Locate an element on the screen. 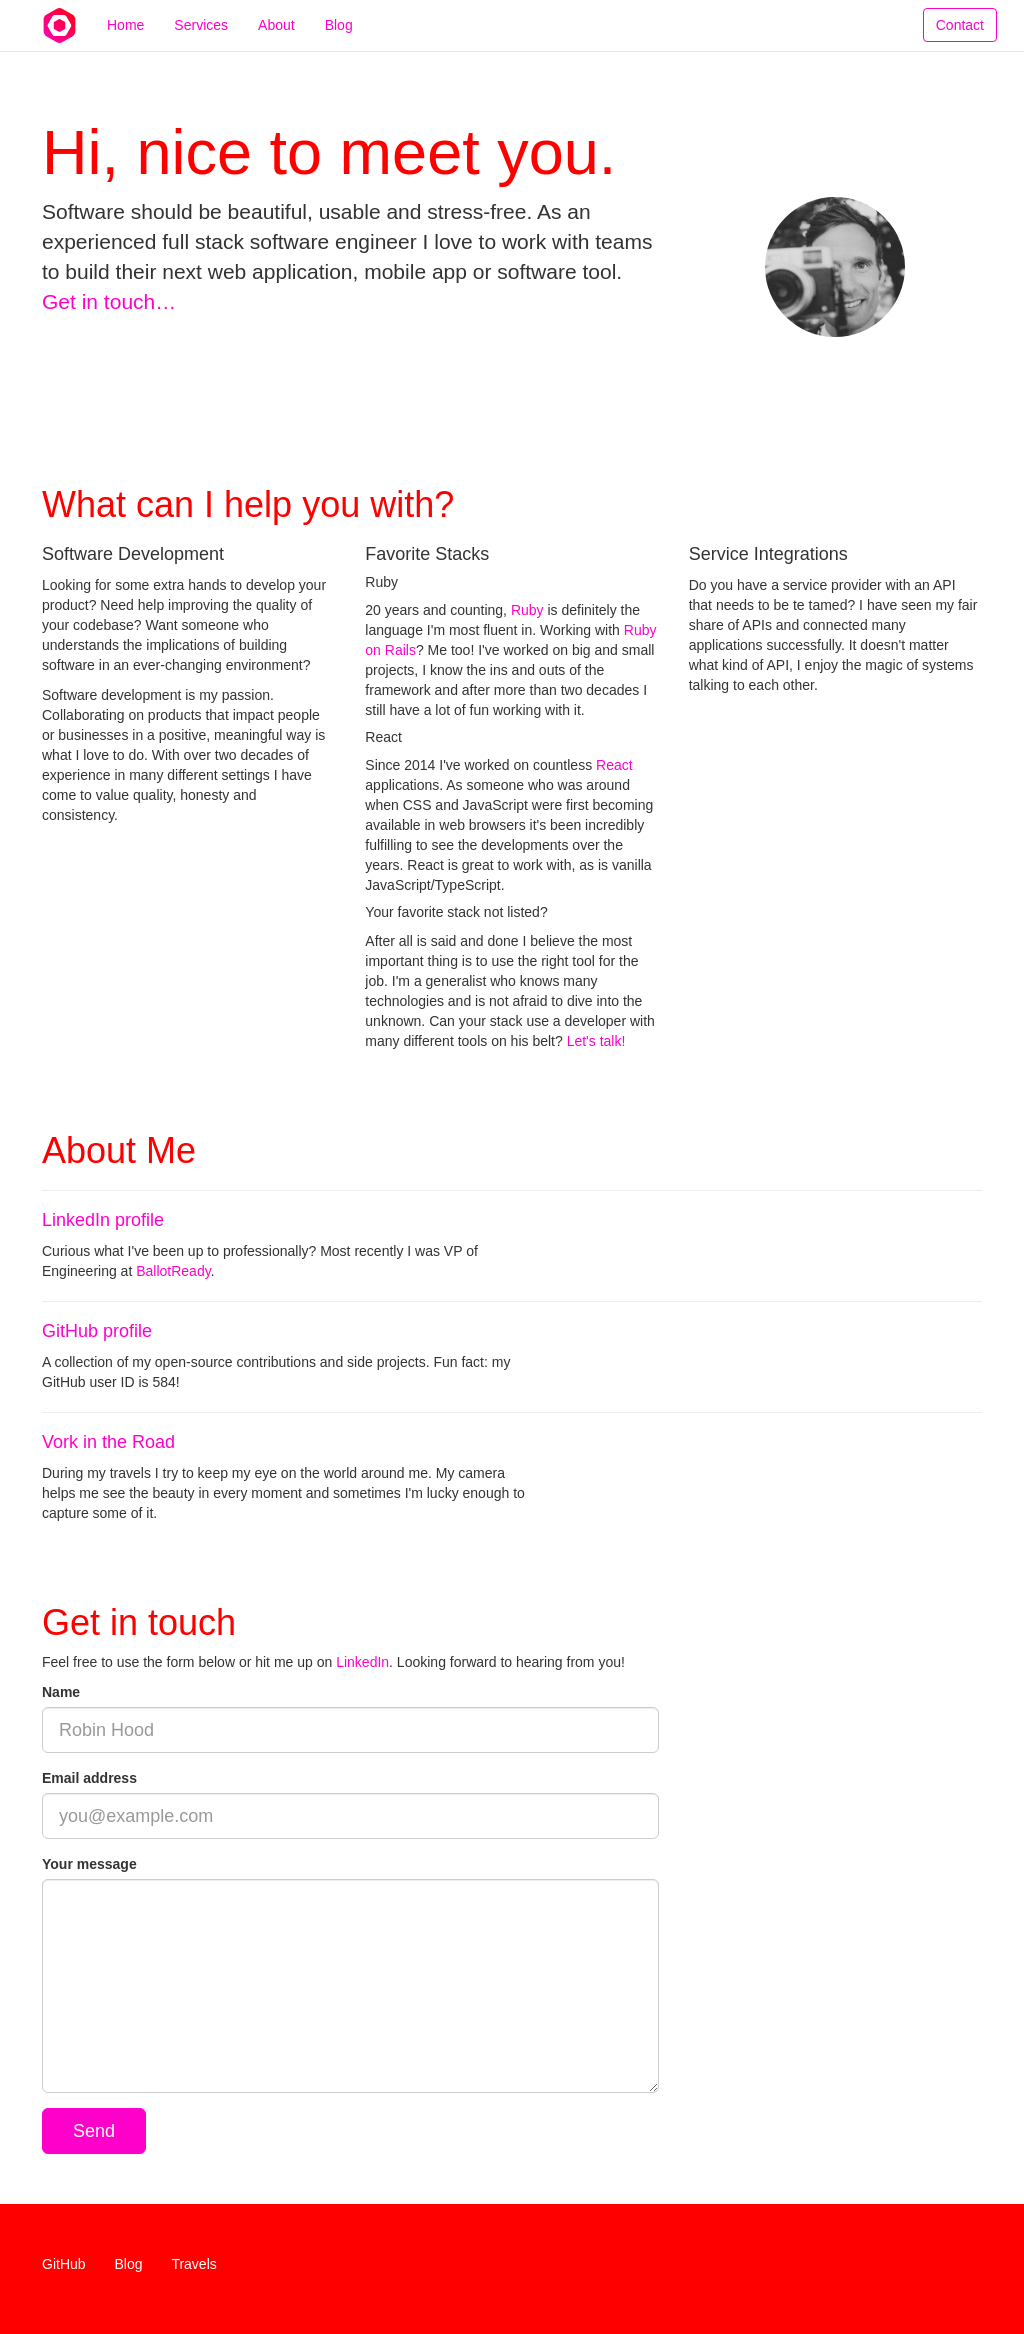 The height and width of the screenshot is (2334, 1024). Contact is located at coordinates (960, 45).